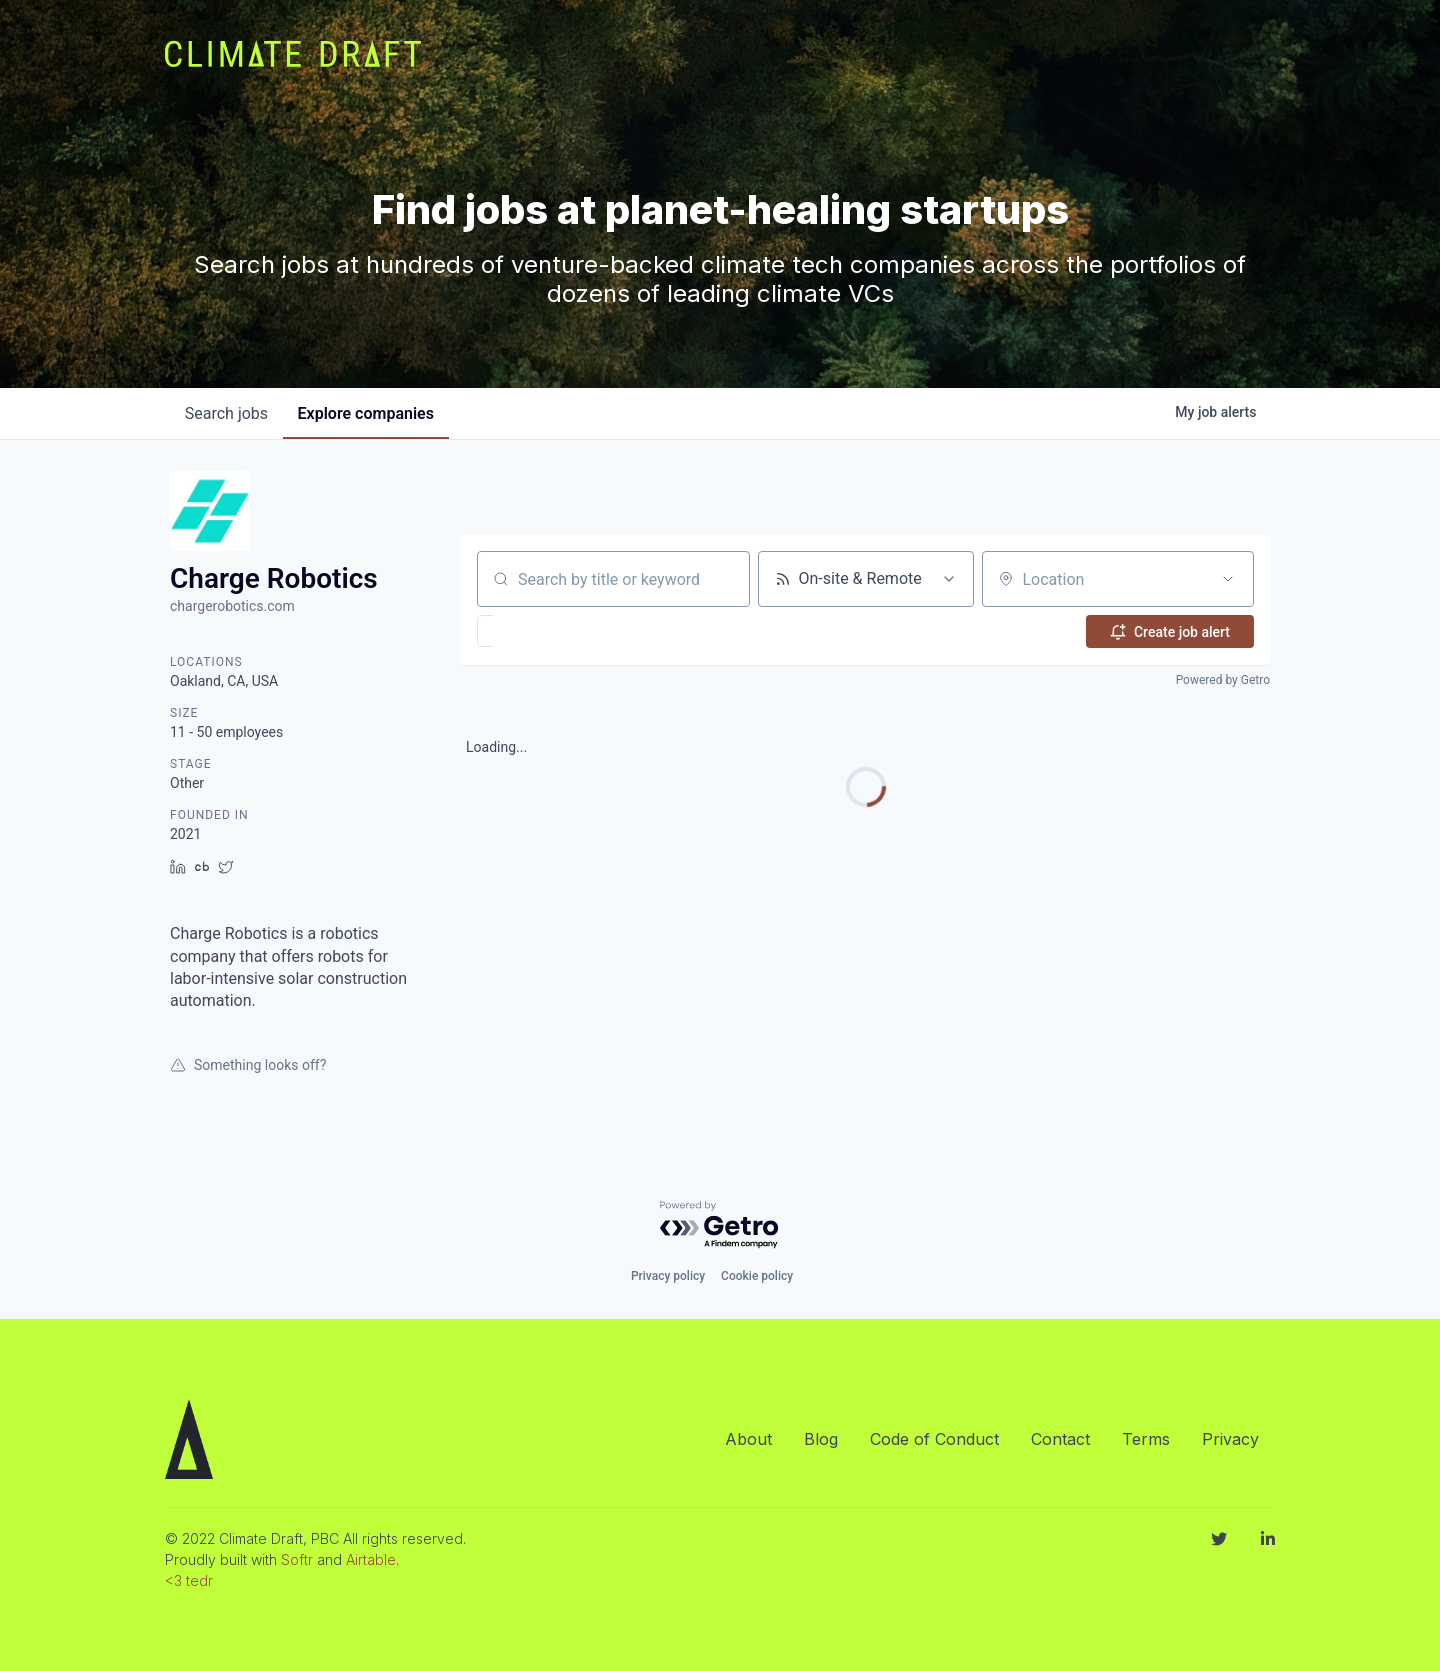 This screenshot has height=1671, width=1440. Describe the element at coordinates (1060, 1439) in the screenshot. I see `Contact` at that location.